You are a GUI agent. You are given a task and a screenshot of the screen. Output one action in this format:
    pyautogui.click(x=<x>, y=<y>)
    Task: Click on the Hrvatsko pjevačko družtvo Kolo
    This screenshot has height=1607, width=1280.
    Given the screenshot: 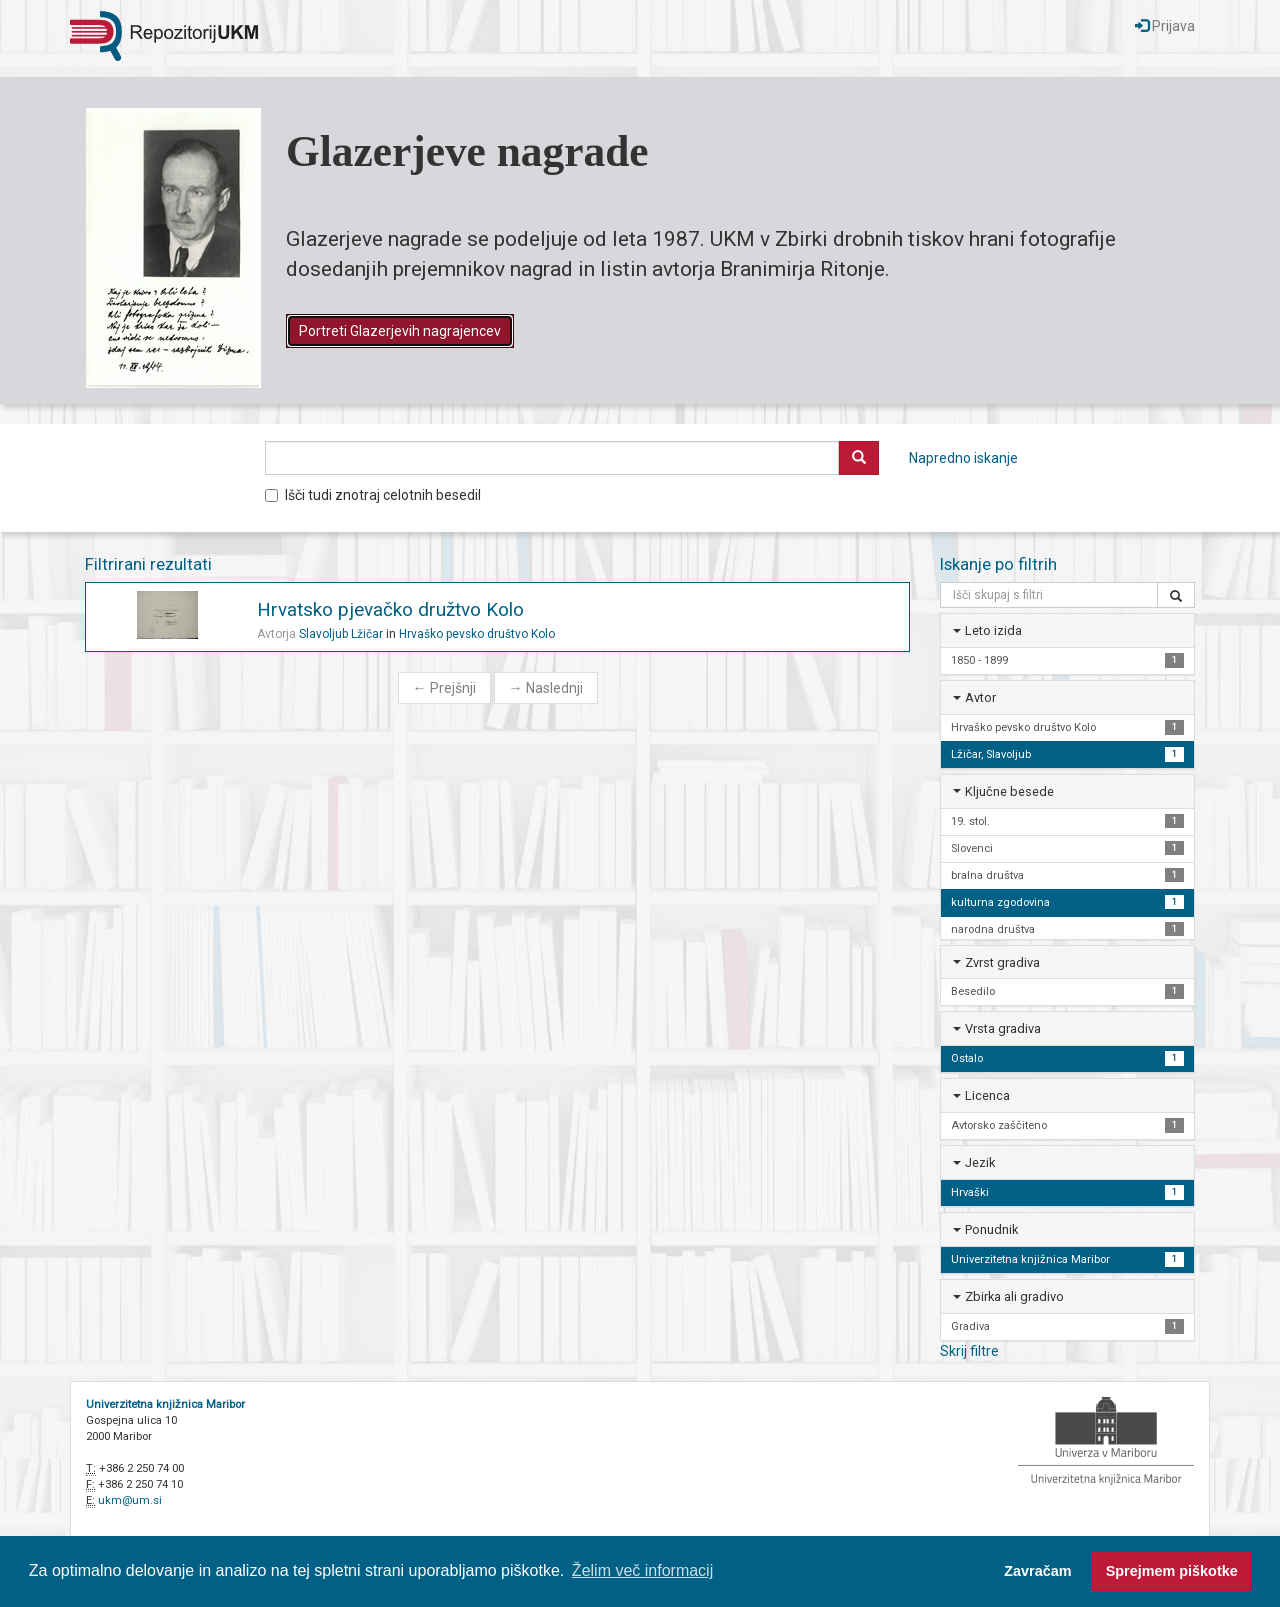 What is the action you would take?
    pyautogui.click(x=390, y=609)
    